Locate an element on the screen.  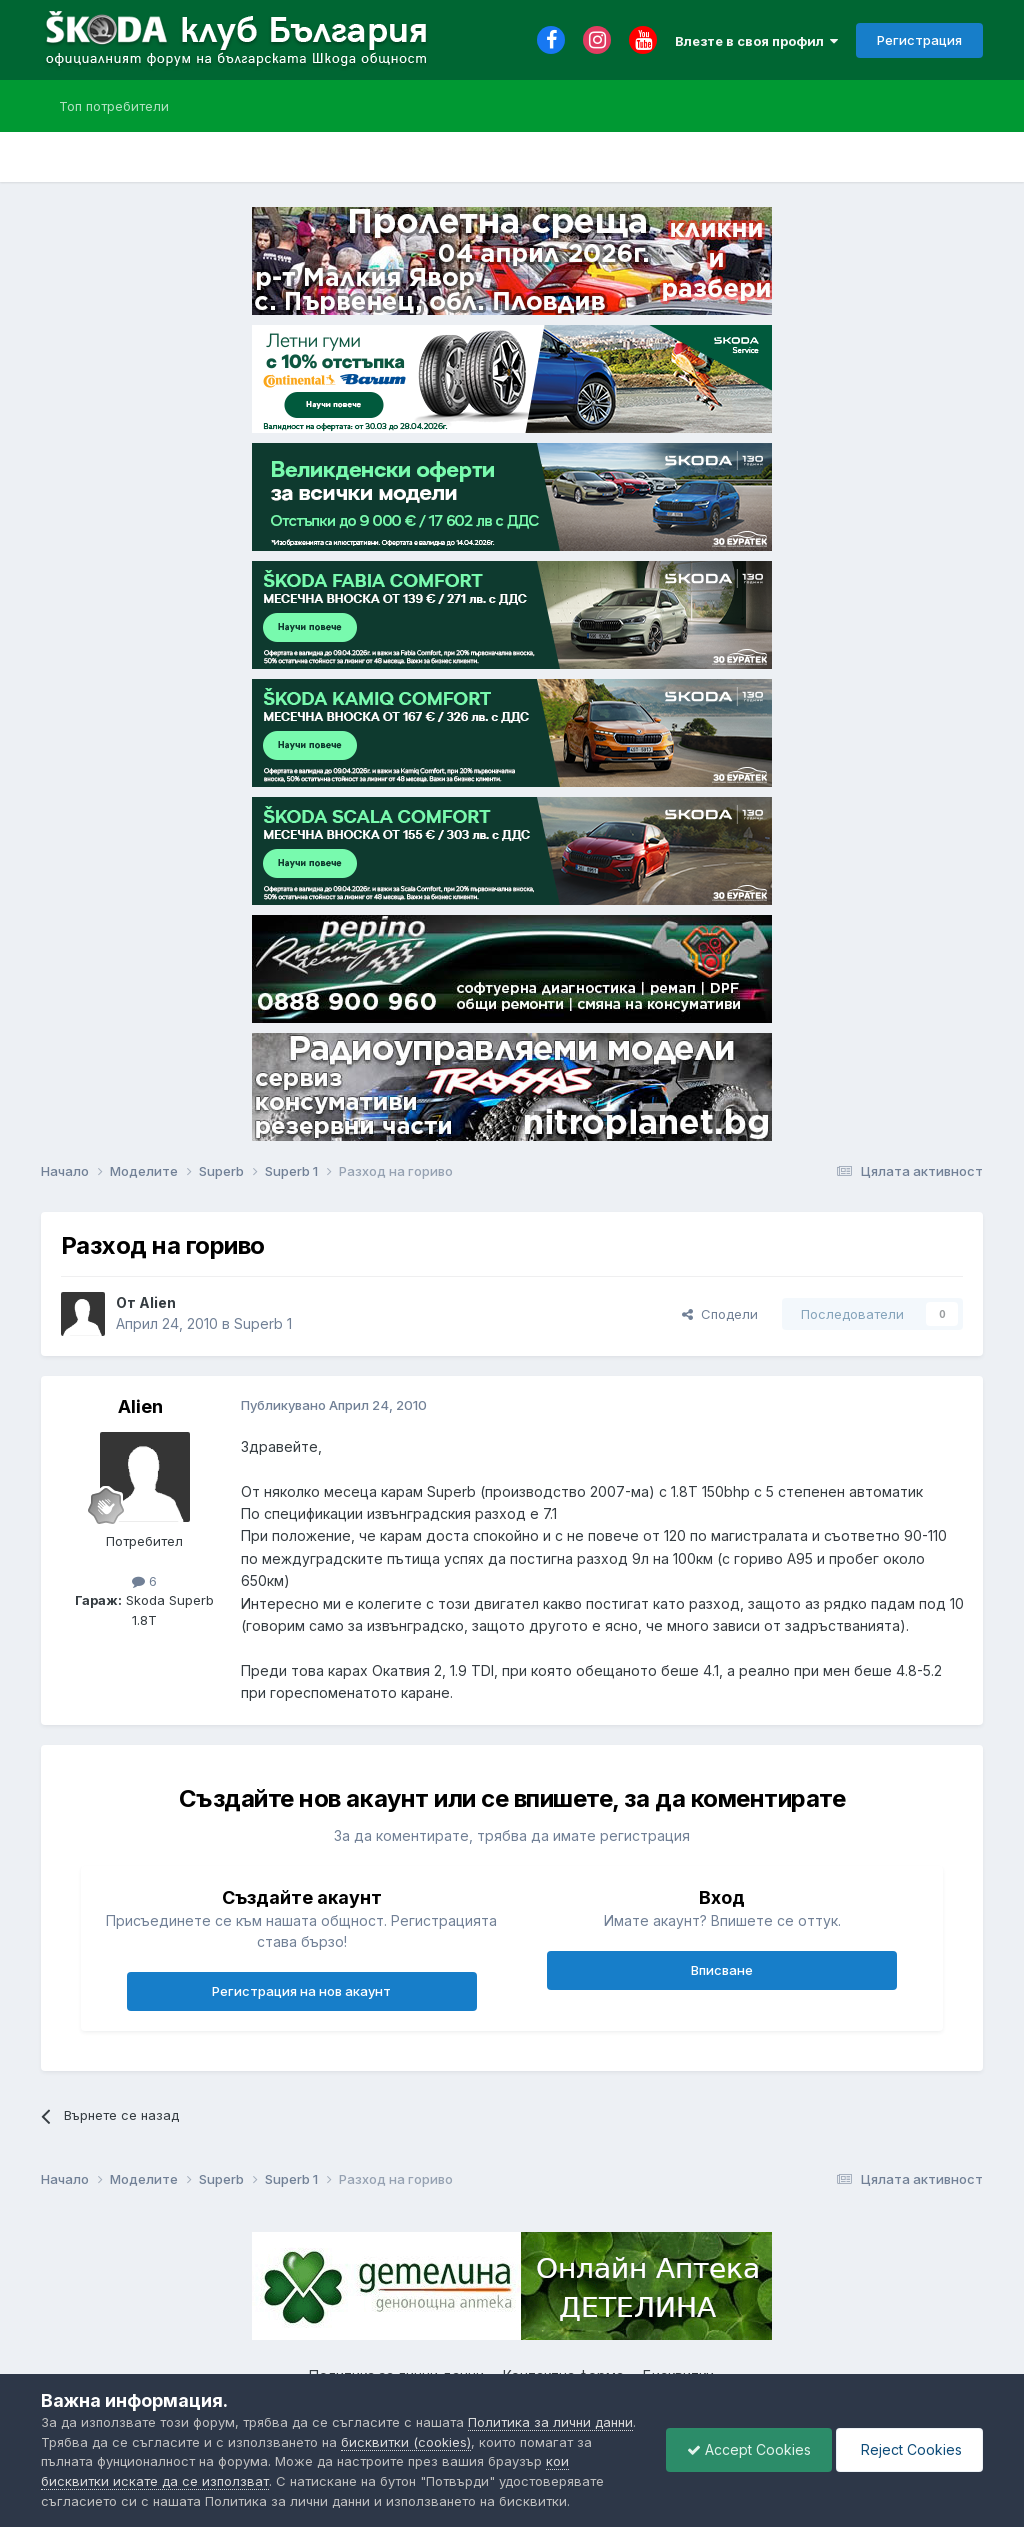
Регистрация на нов акаунт is located at coordinates (301, 1991).